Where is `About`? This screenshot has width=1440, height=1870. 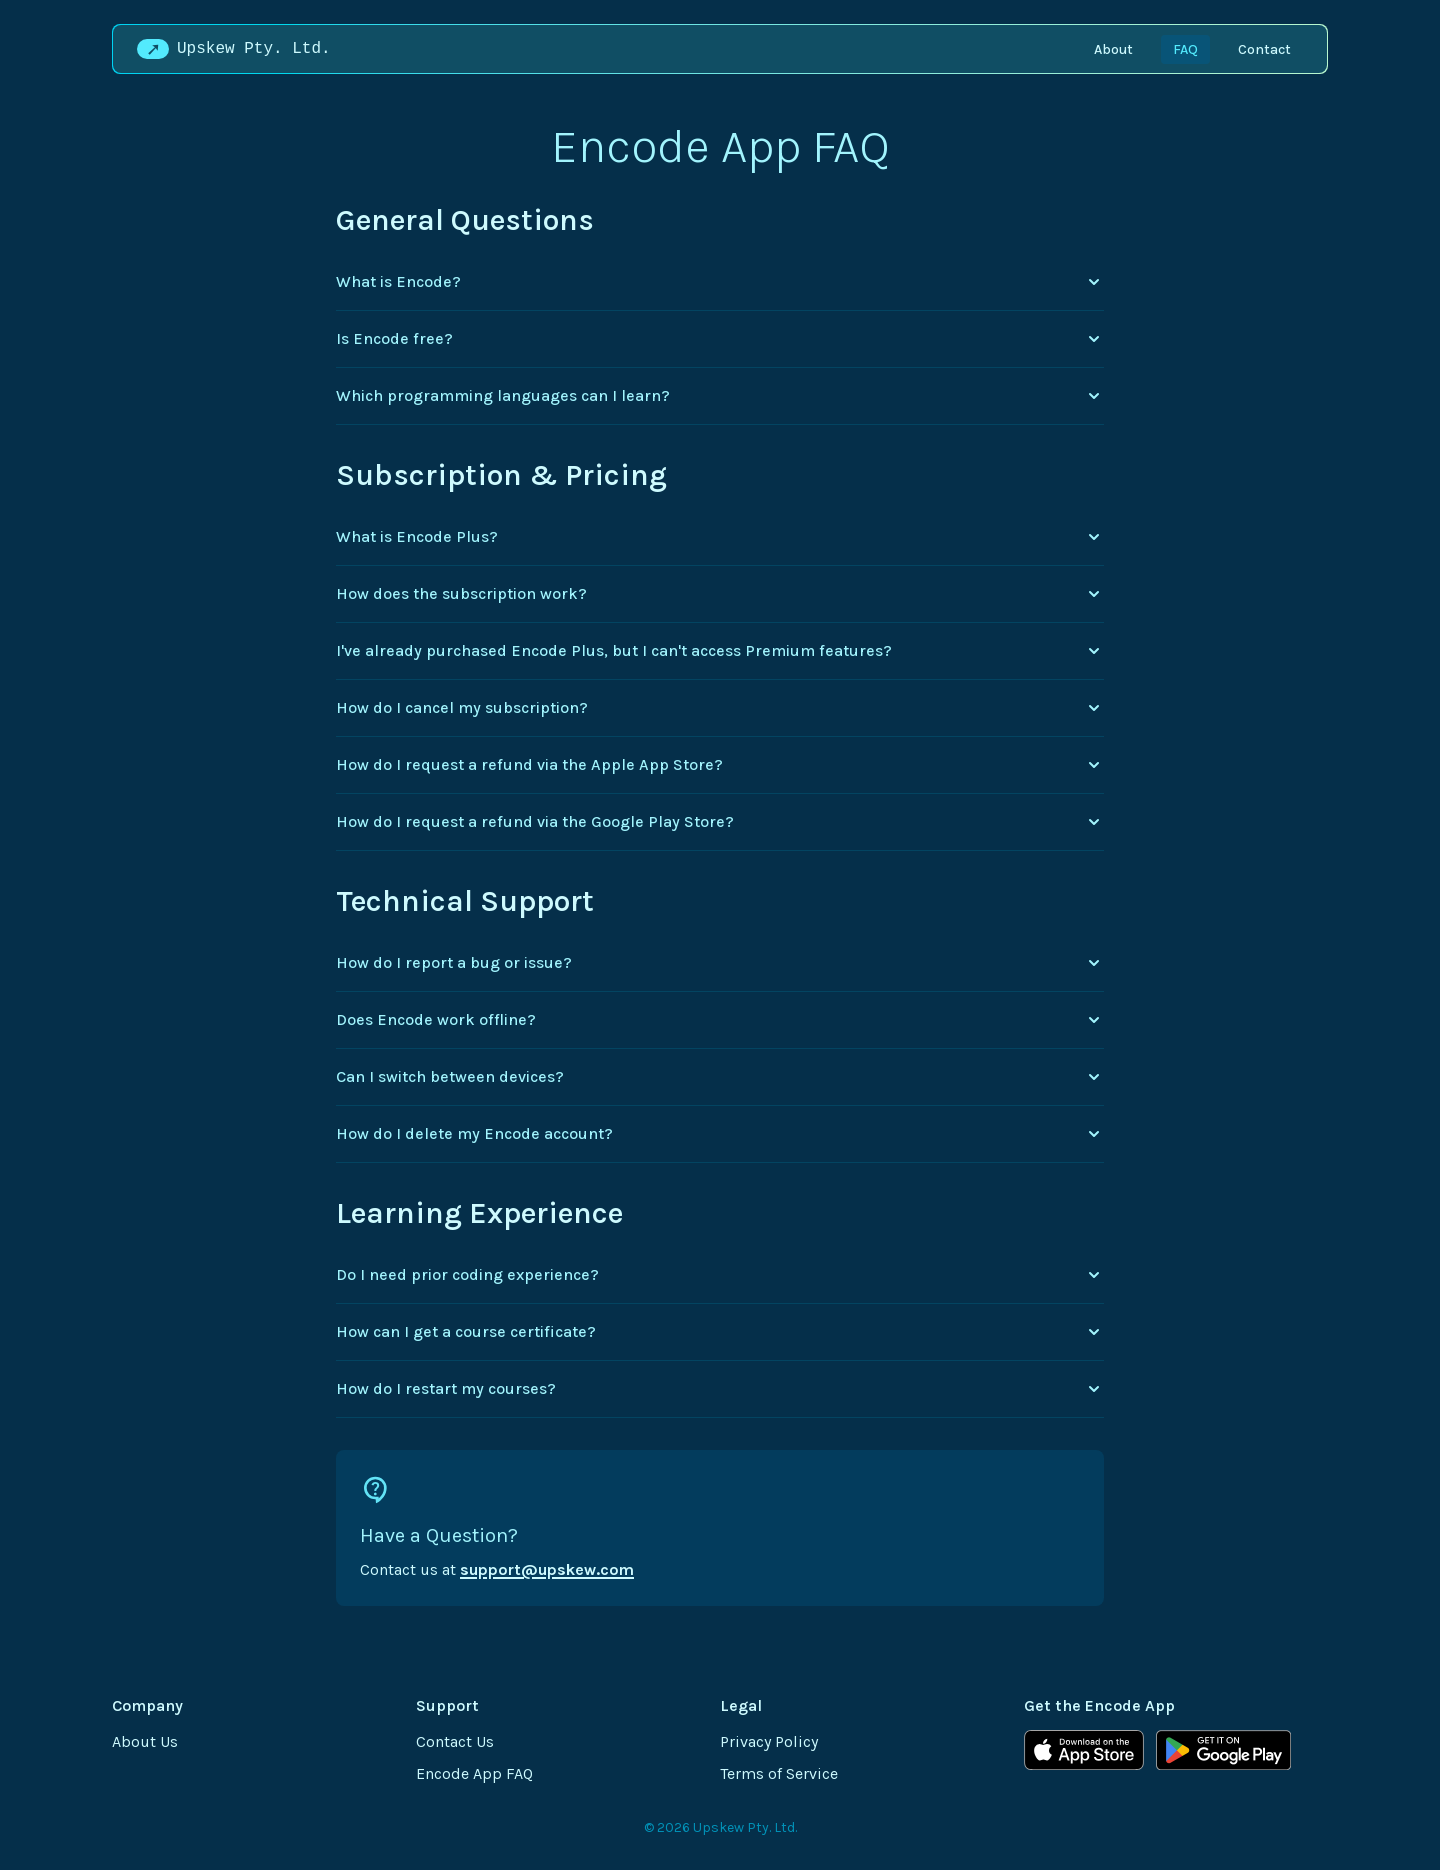 About is located at coordinates (1113, 49).